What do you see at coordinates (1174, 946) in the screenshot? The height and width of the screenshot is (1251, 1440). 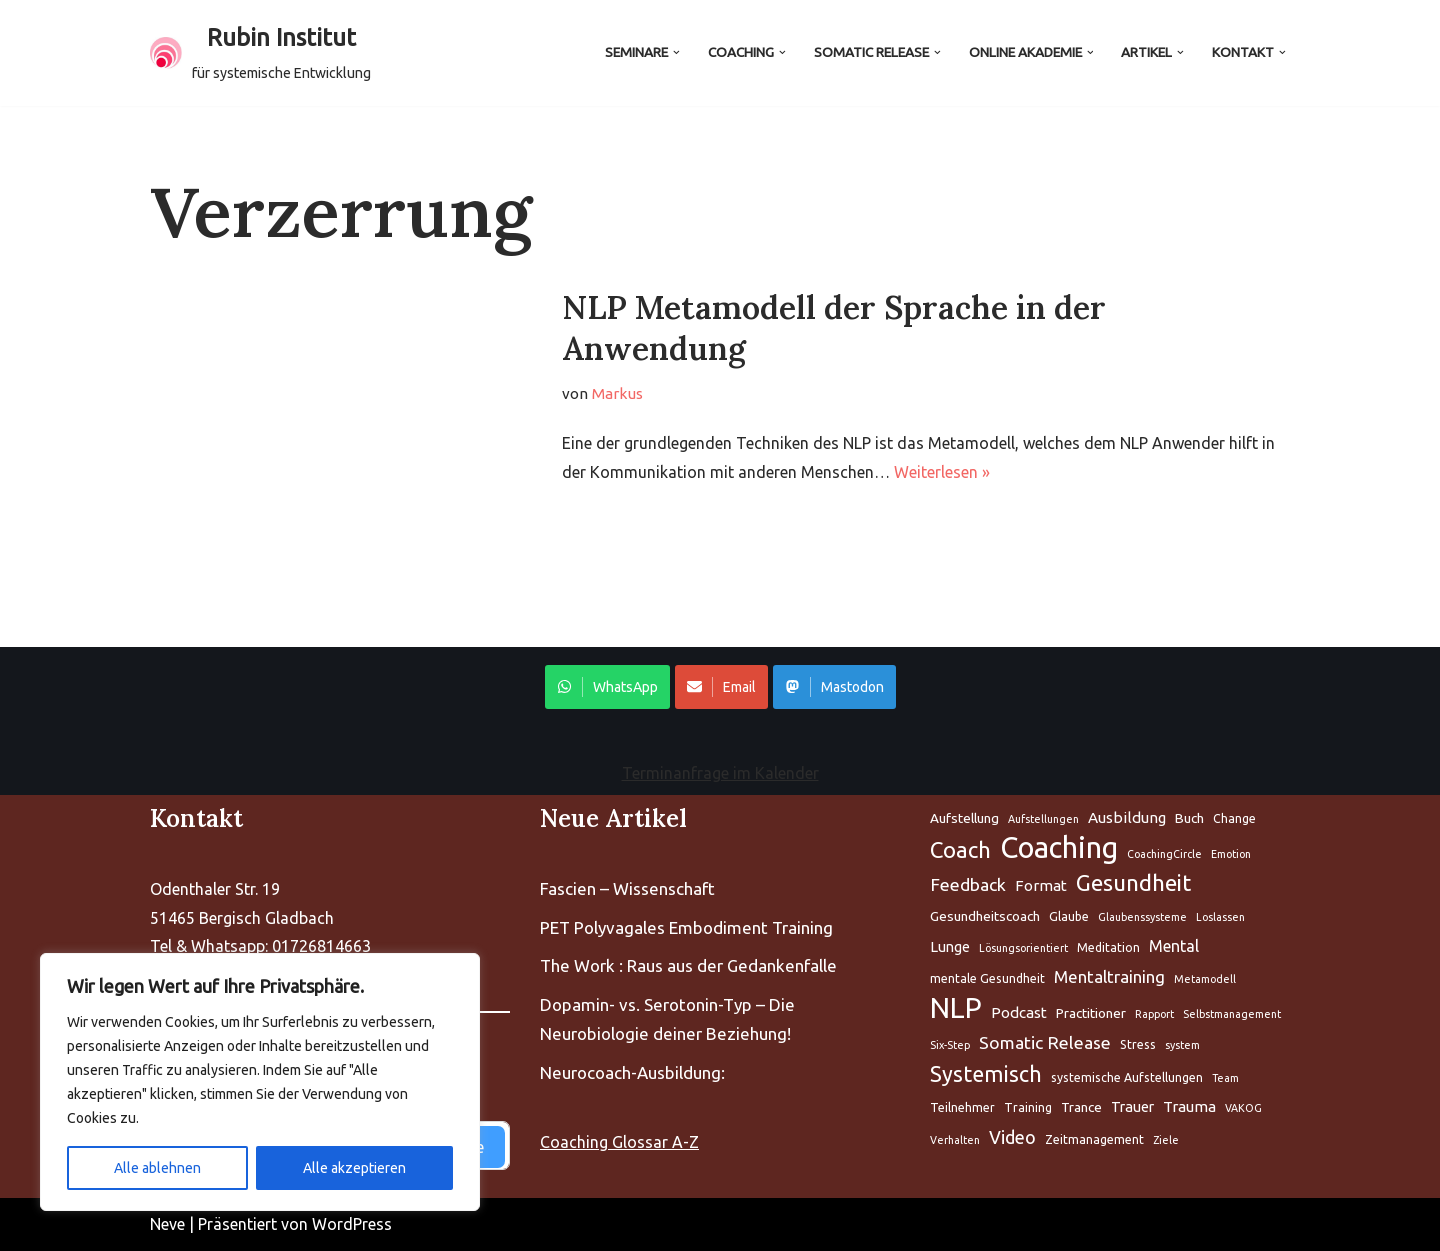 I see `Mental [Aufstellung (5 Einträge)]` at bounding box center [1174, 946].